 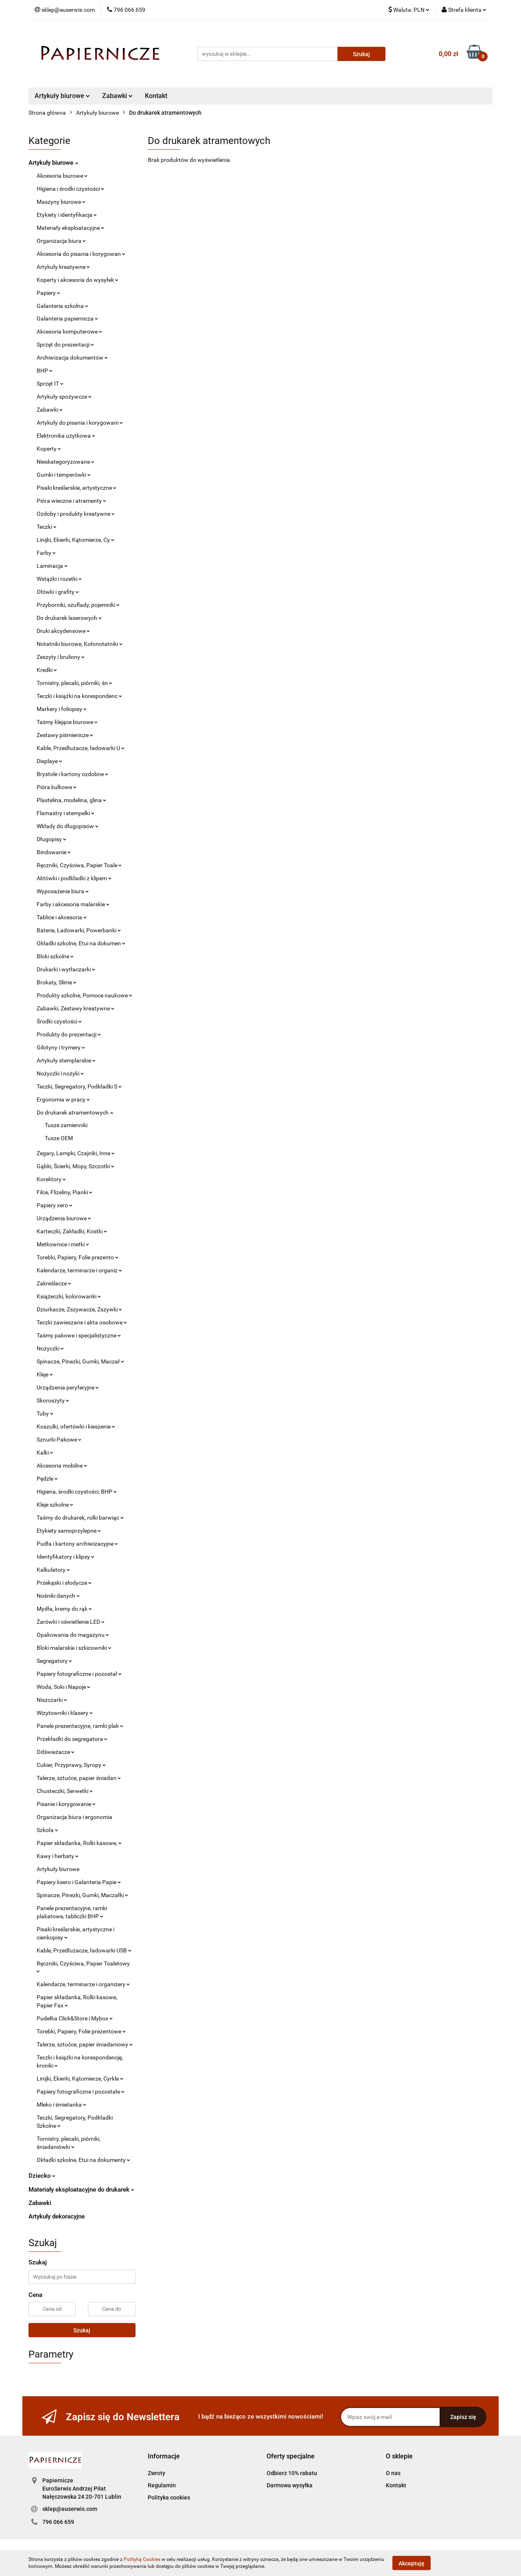 What do you see at coordinates (54, 1661) in the screenshot?
I see `Segregatory` at bounding box center [54, 1661].